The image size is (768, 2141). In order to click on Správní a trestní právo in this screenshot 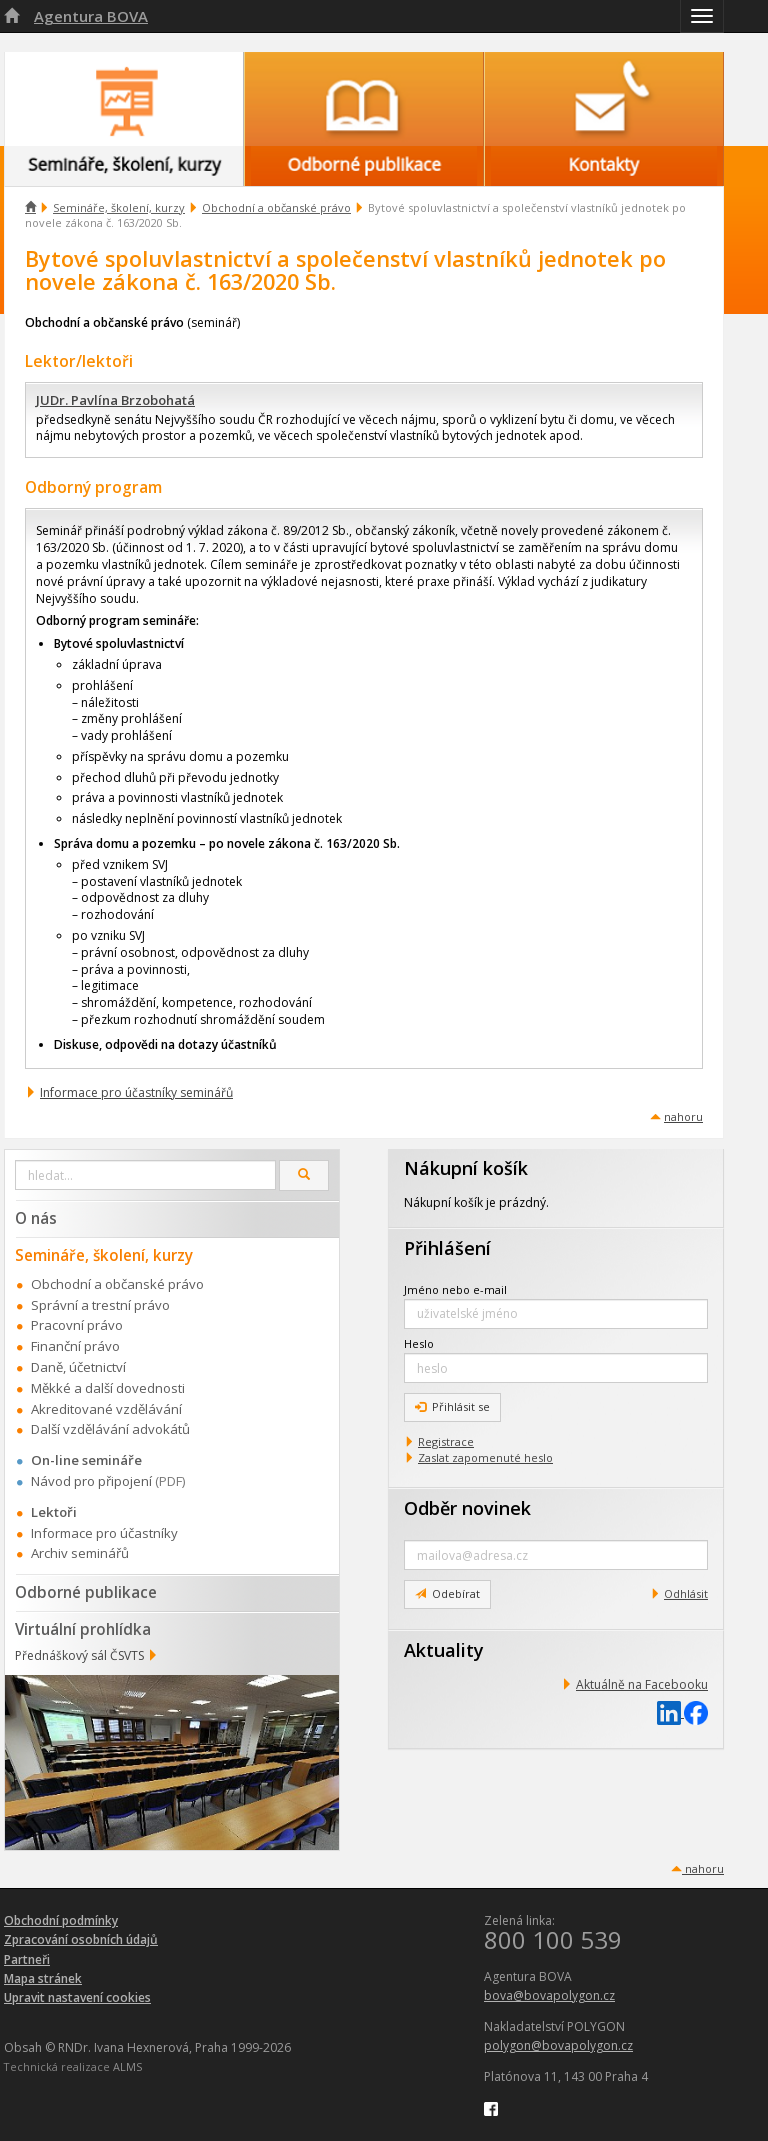, I will do `click(100, 1305)`.